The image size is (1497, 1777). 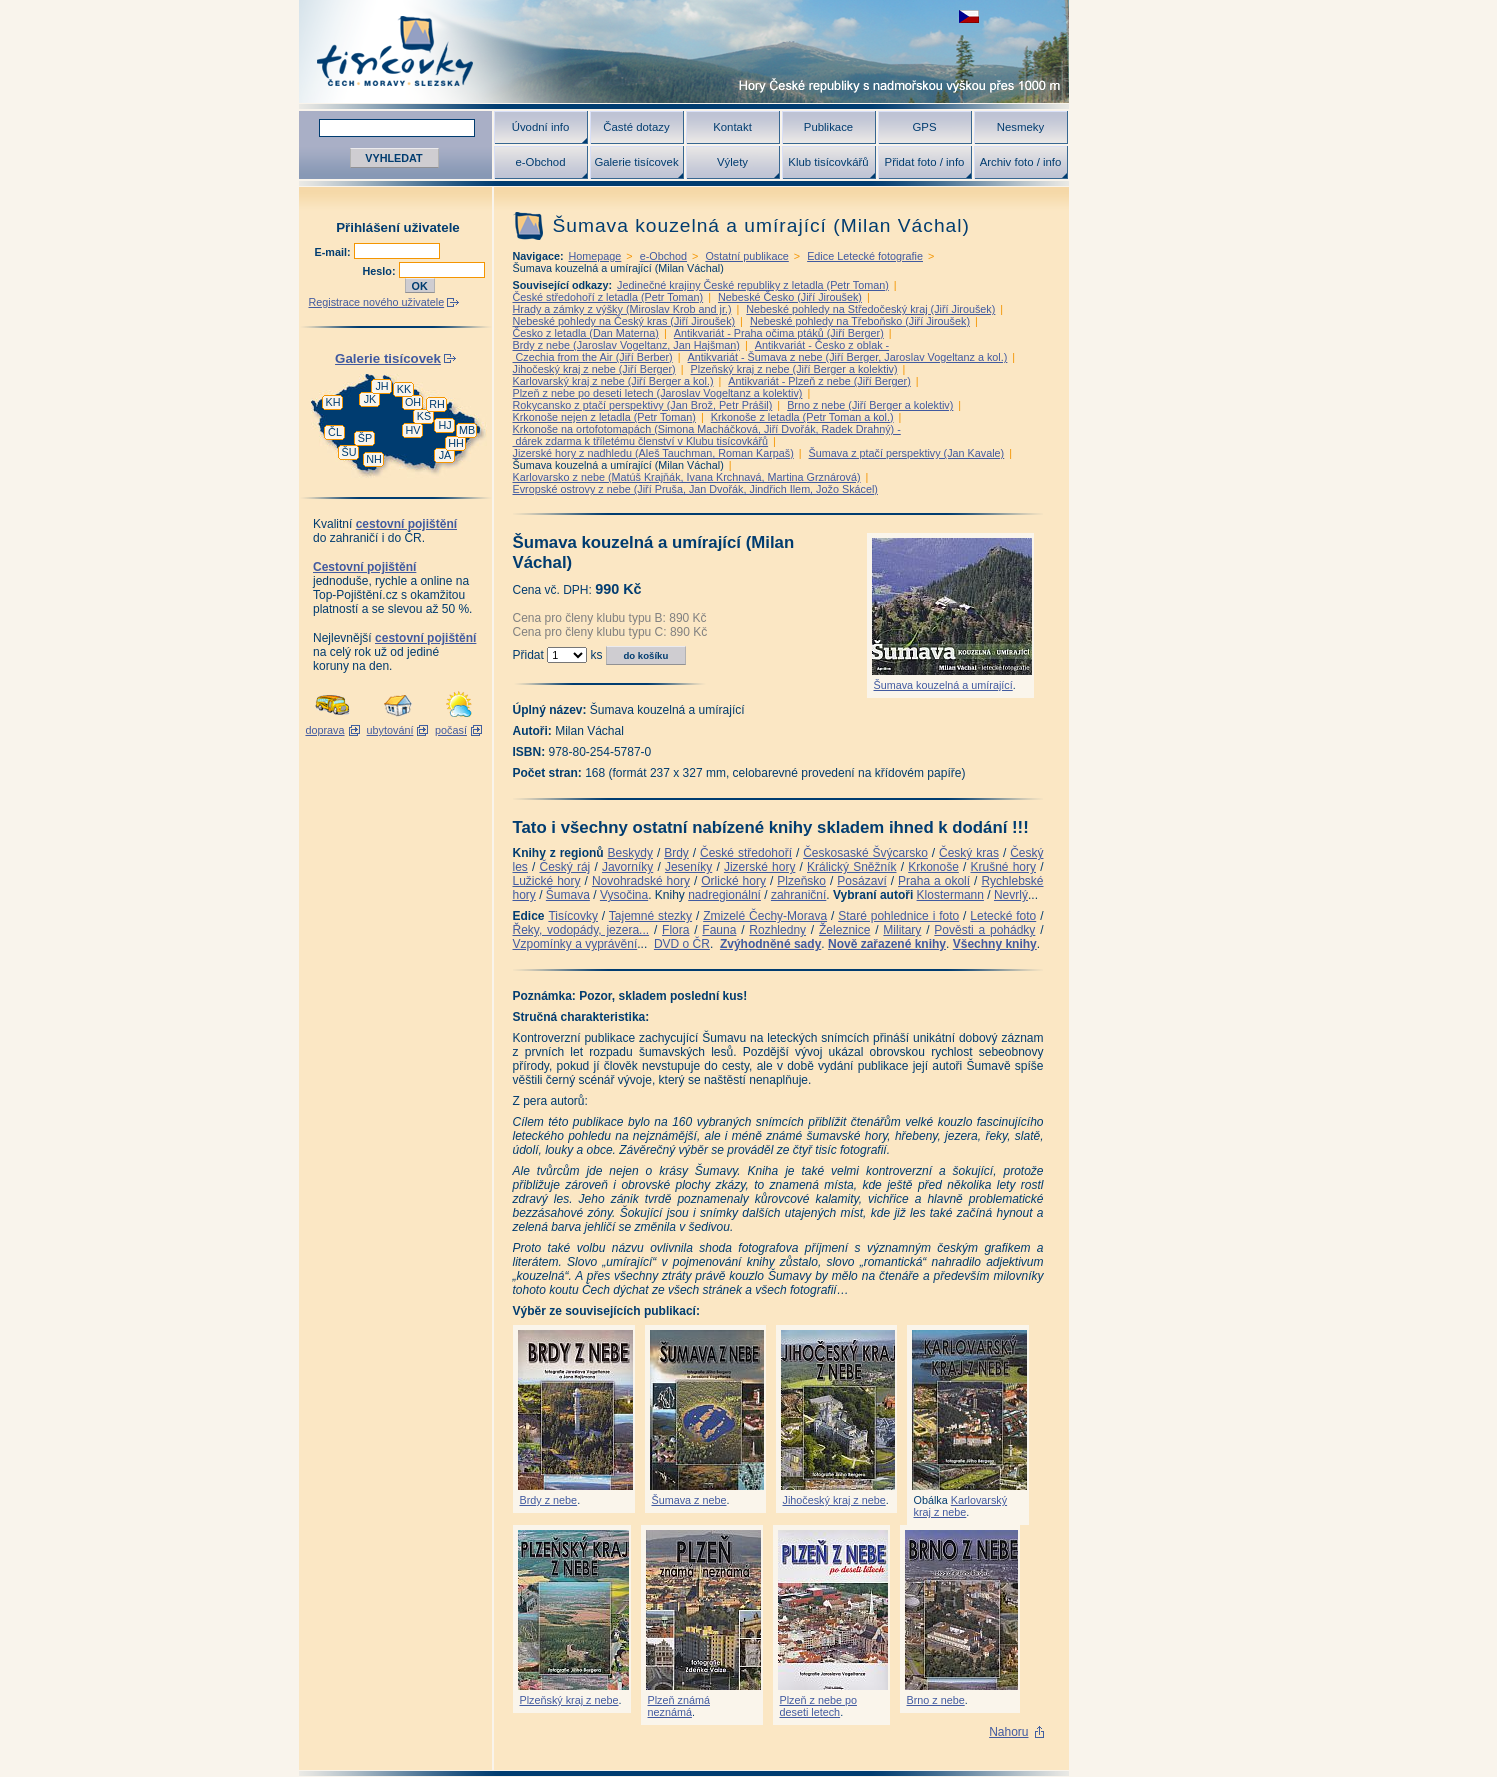 What do you see at coordinates (437, 404) in the screenshot?
I see `RH` at bounding box center [437, 404].